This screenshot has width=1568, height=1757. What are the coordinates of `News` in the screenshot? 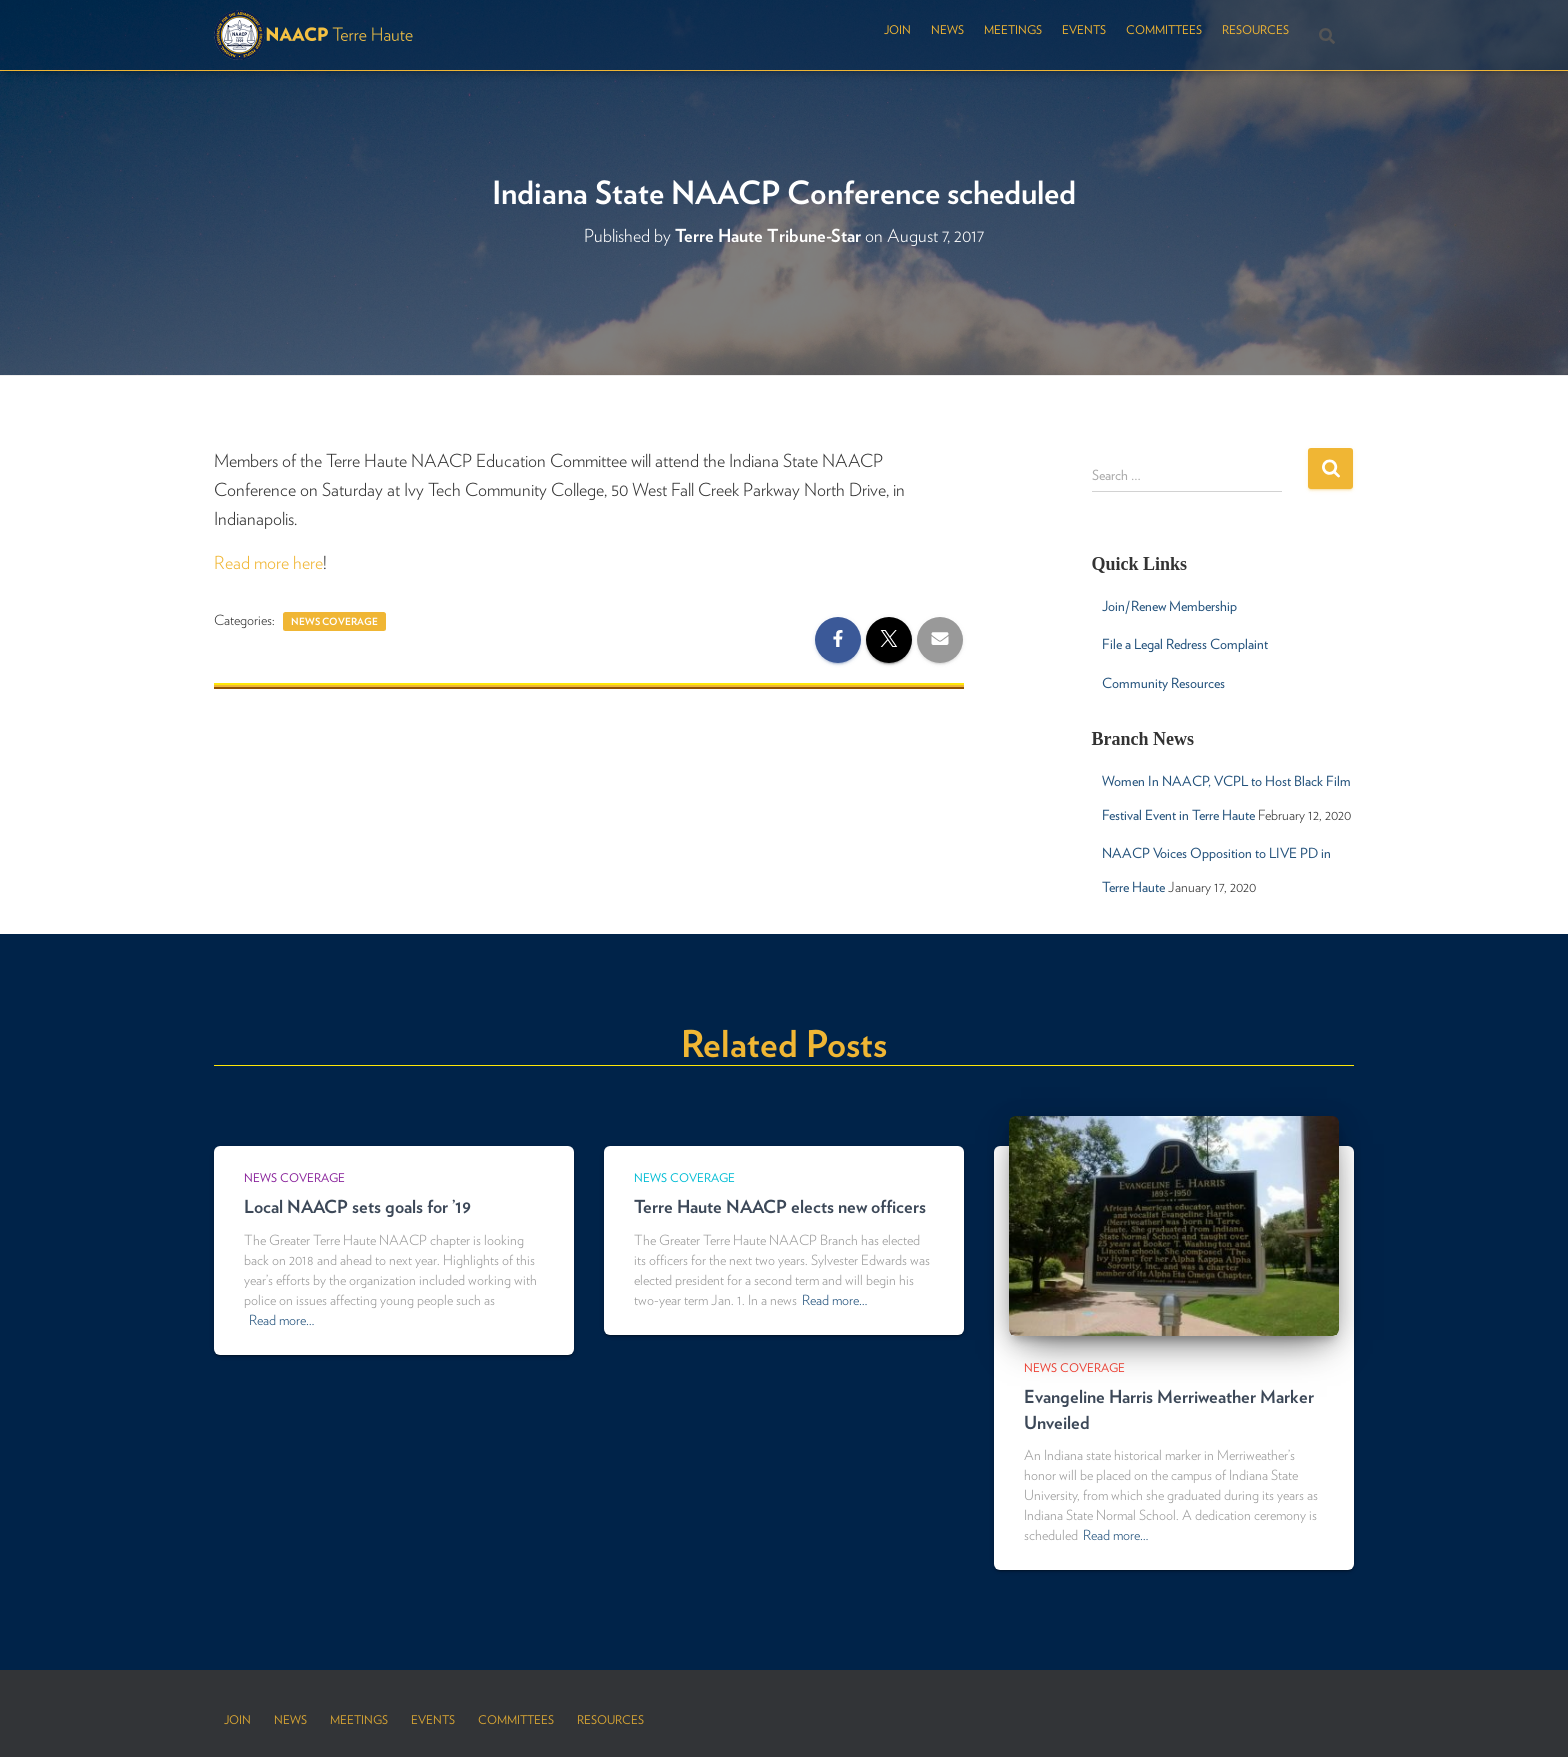 It's located at (947, 29).